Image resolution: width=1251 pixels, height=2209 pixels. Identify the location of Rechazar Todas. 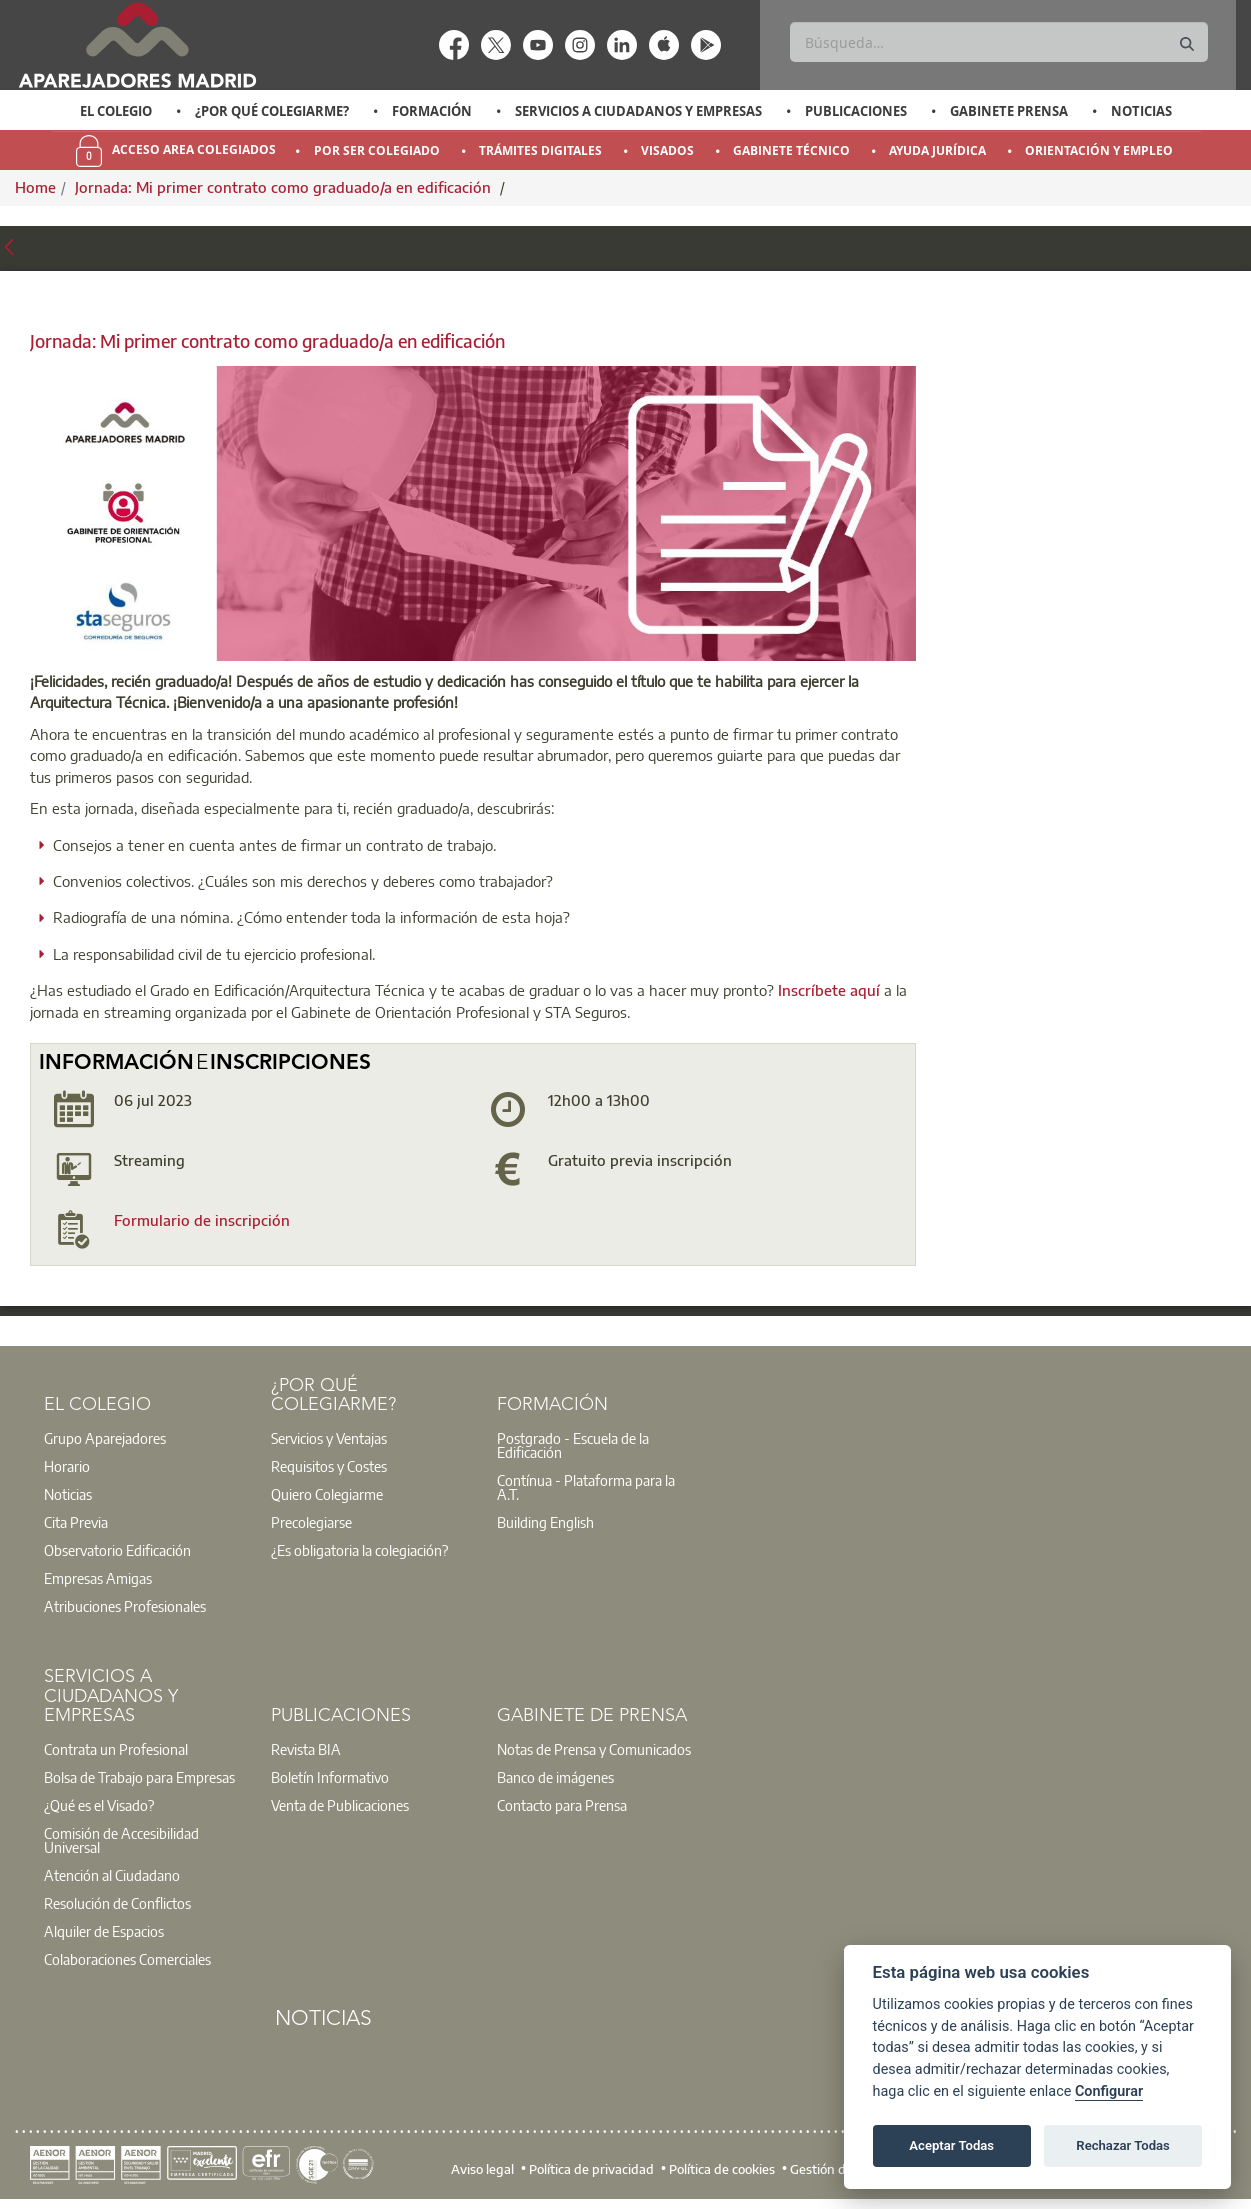
(1123, 2145).